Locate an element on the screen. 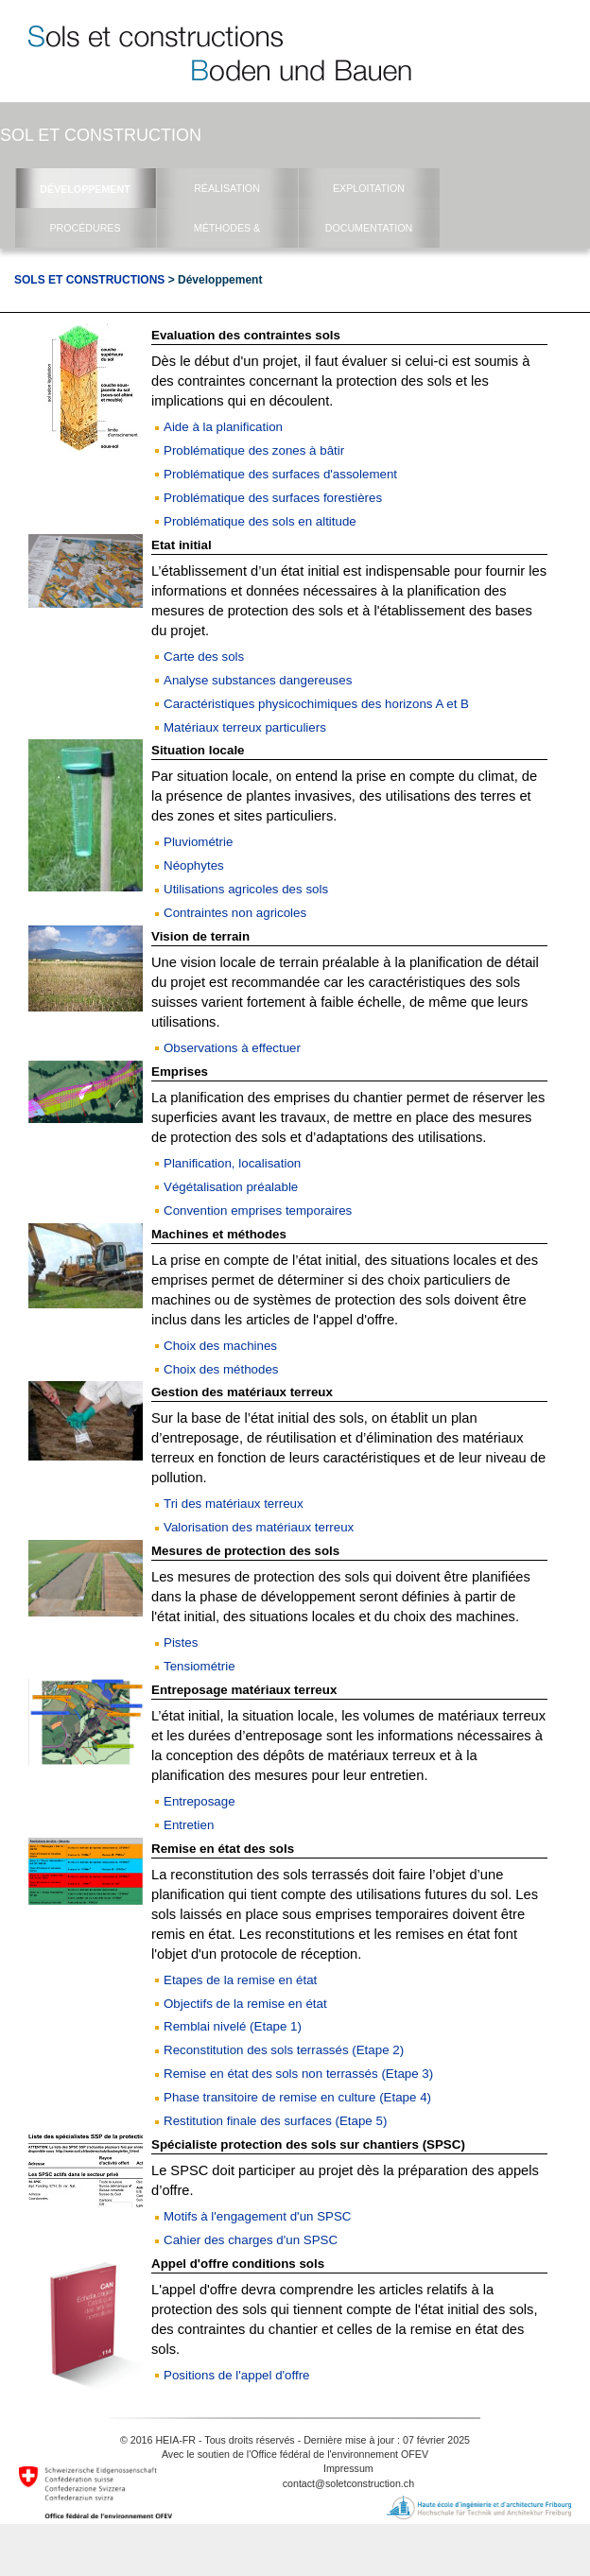 The image size is (590, 2576). Analyse substances dangereuses is located at coordinates (258, 680).